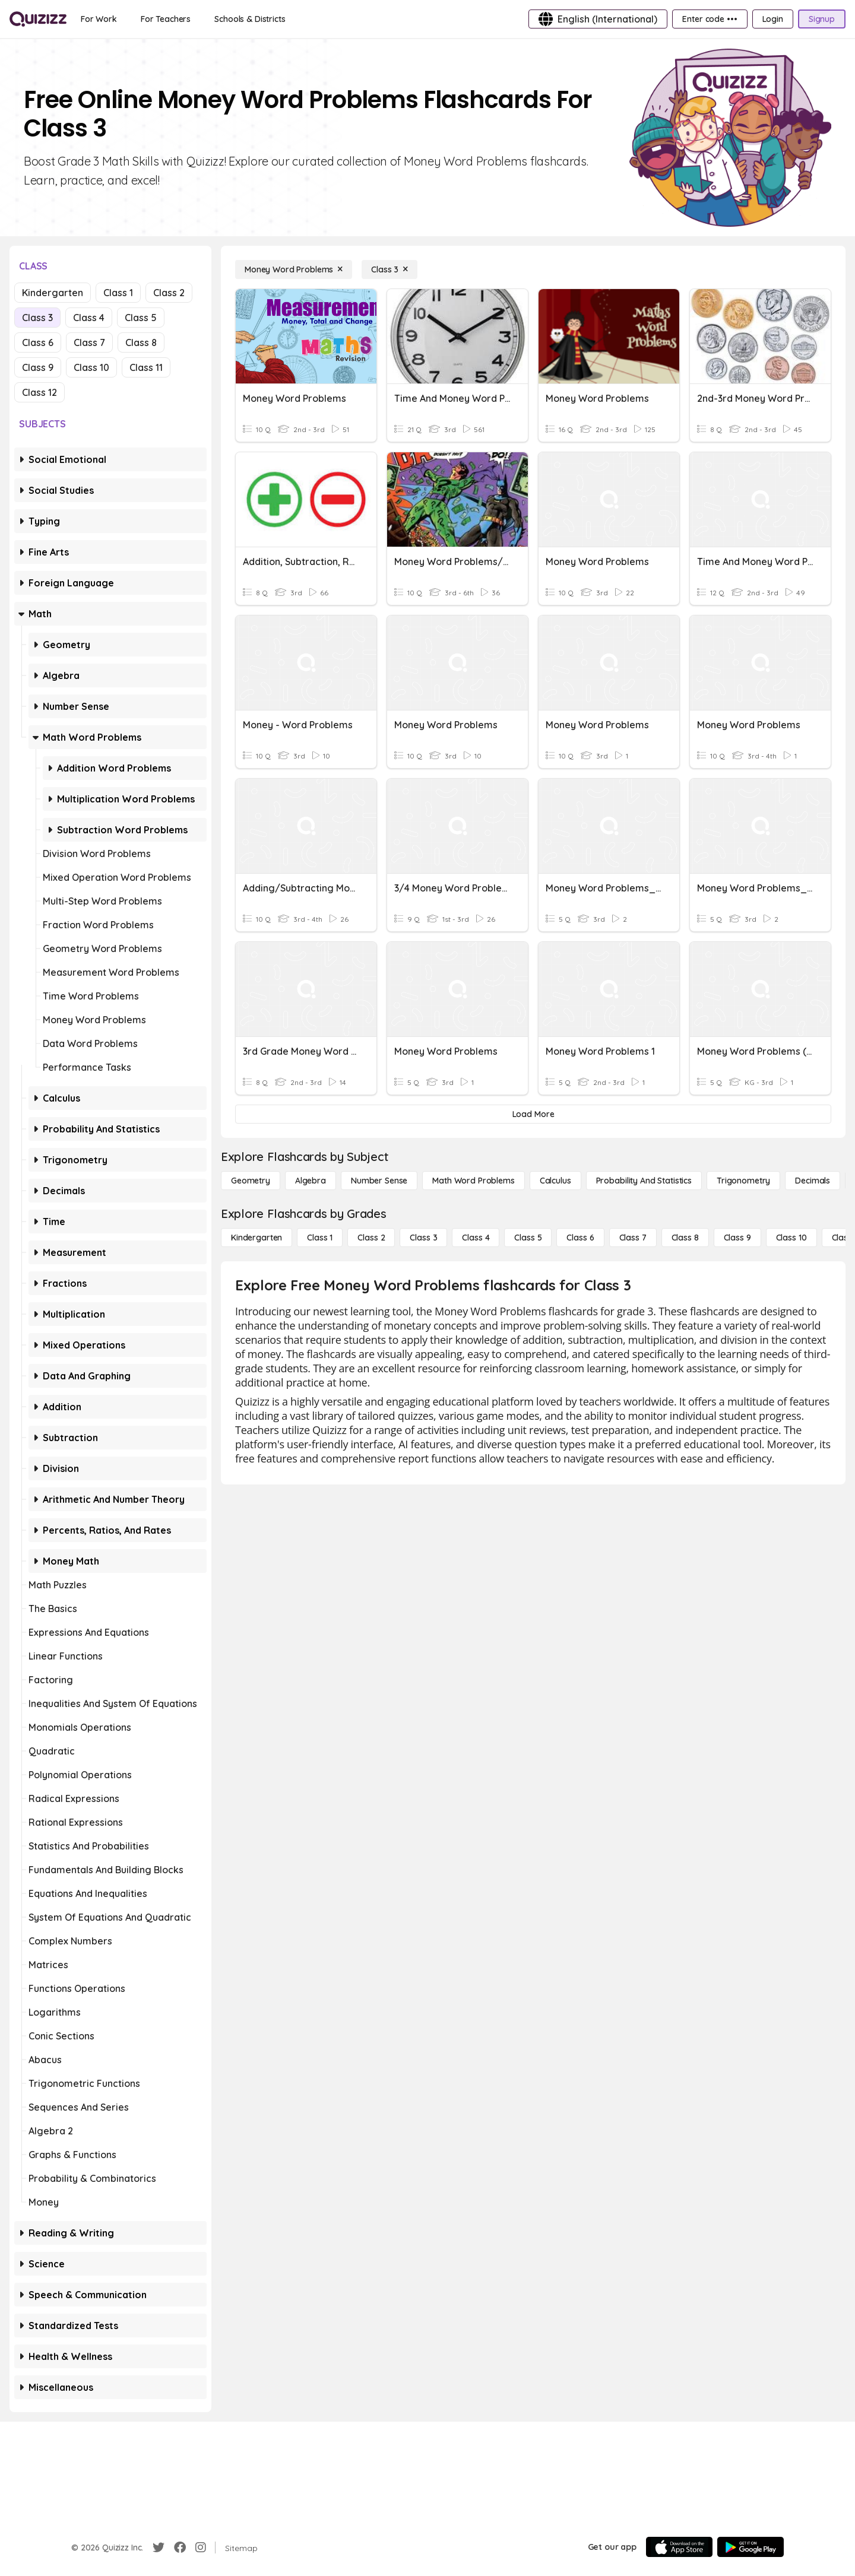  I want to click on [Class 8], so click(685, 1237).